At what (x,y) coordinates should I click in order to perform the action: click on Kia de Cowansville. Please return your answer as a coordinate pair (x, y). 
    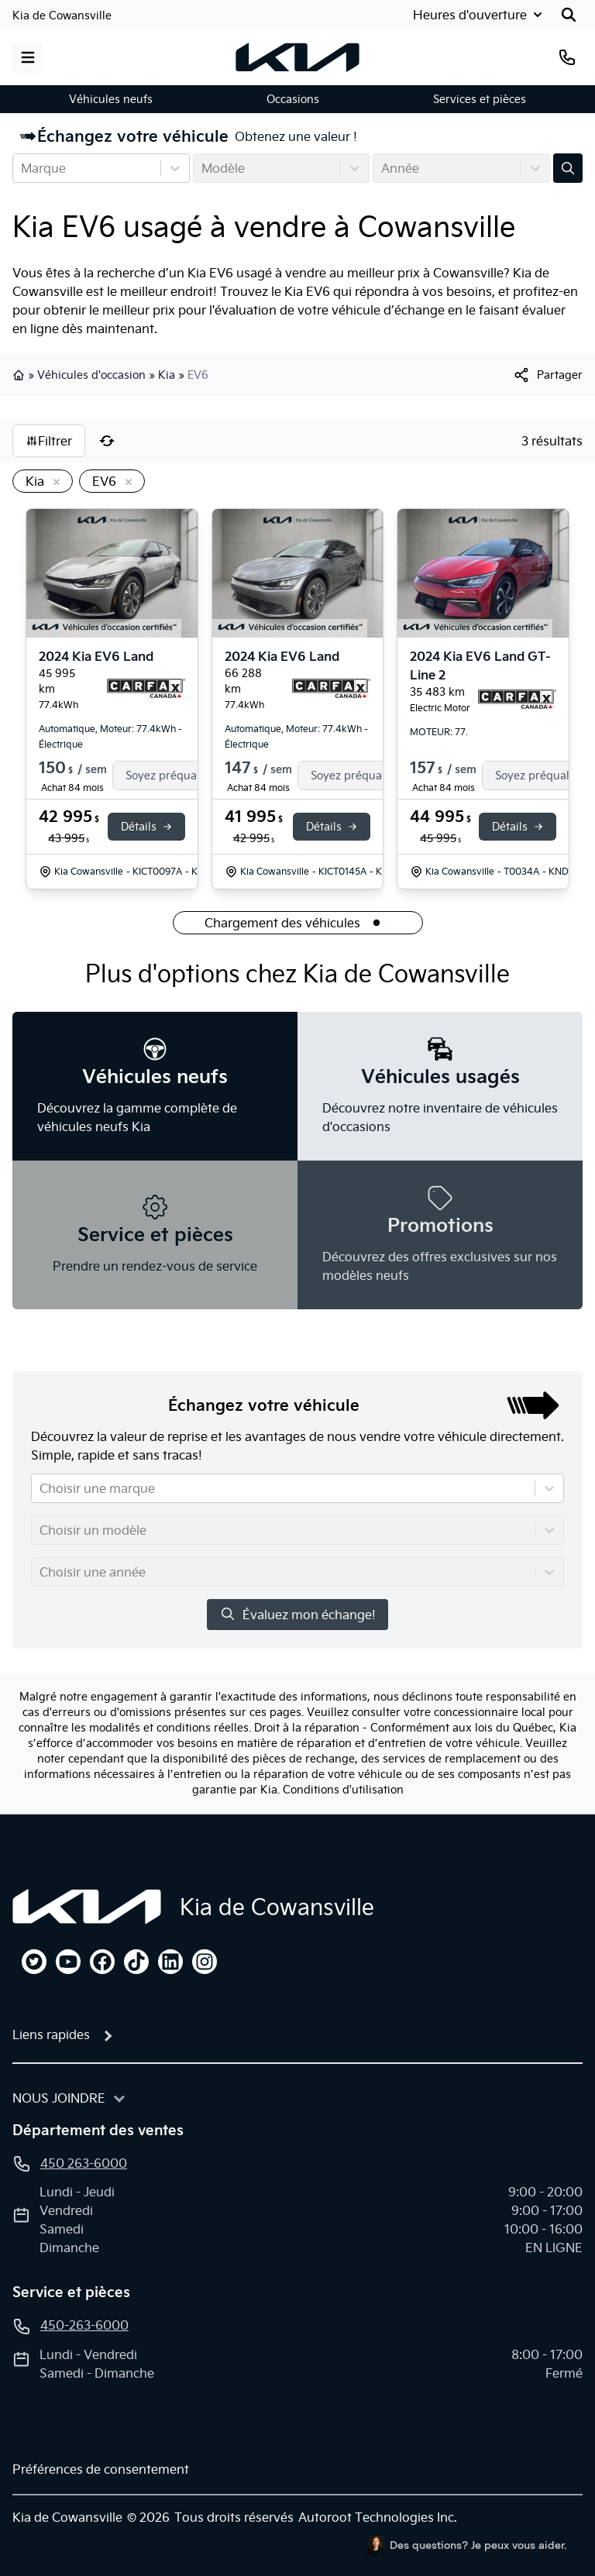
    Looking at the image, I should click on (62, 15).